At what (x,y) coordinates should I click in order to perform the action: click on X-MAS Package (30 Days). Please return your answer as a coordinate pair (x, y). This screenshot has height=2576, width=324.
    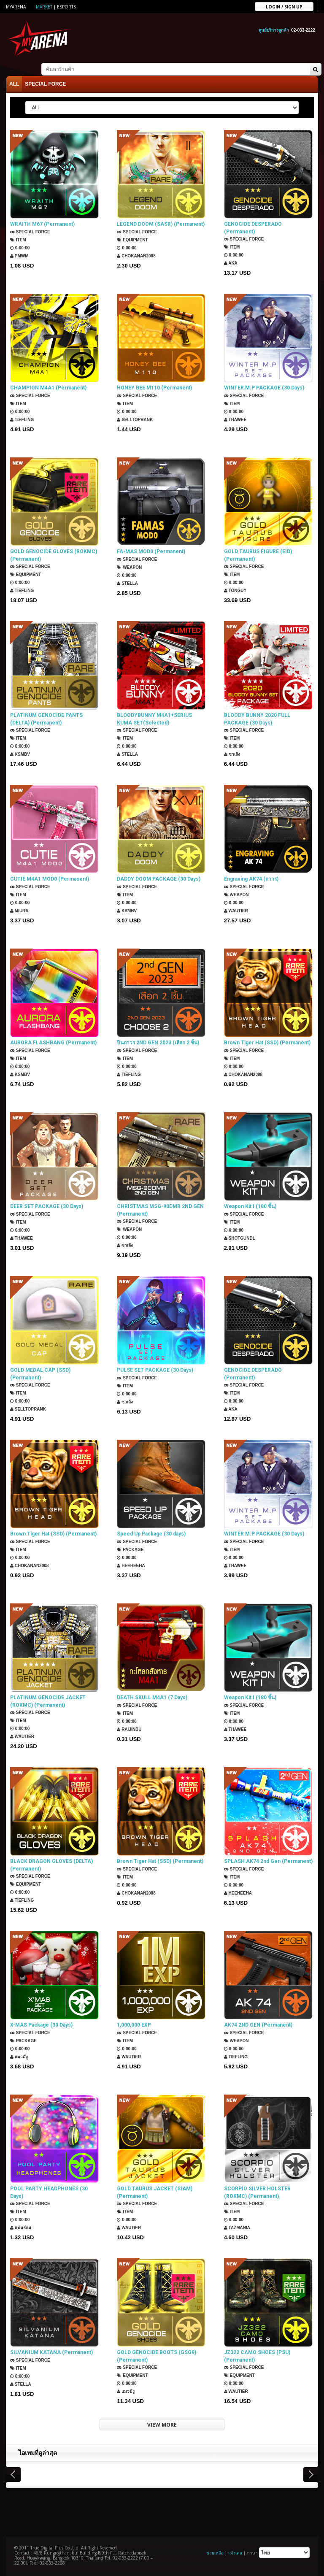
    Looking at the image, I should click on (41, 2025).